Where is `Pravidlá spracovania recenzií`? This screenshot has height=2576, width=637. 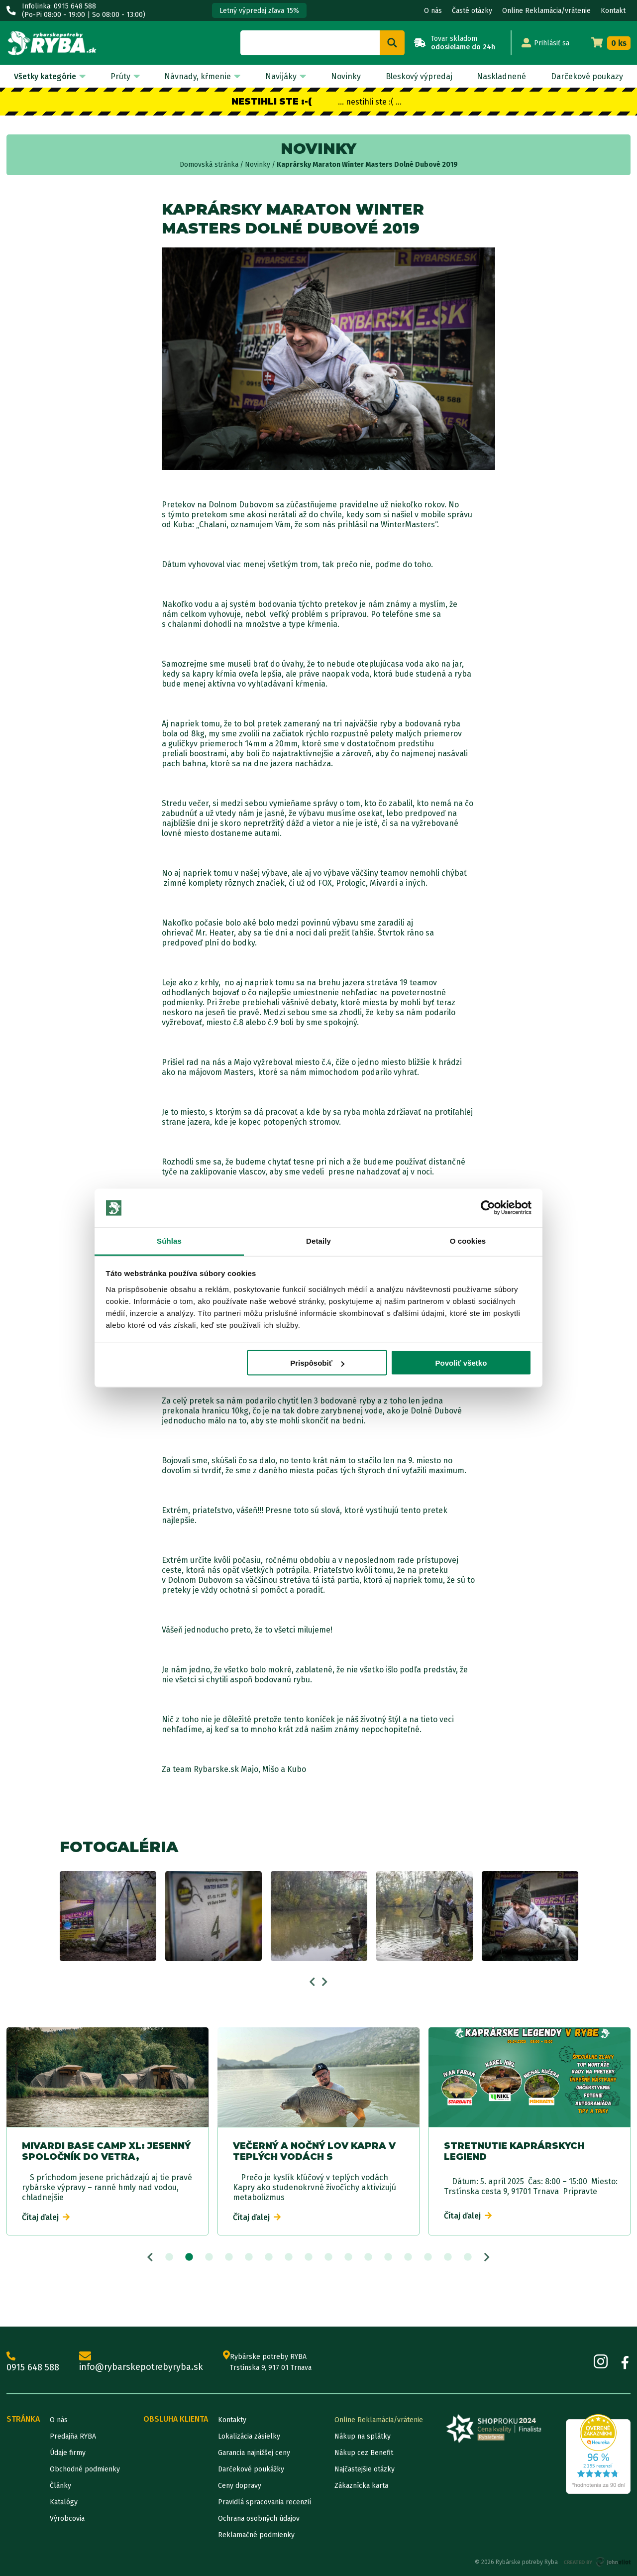
Pravidlá spracovania recenzií is located at coordinates (264, 2502).